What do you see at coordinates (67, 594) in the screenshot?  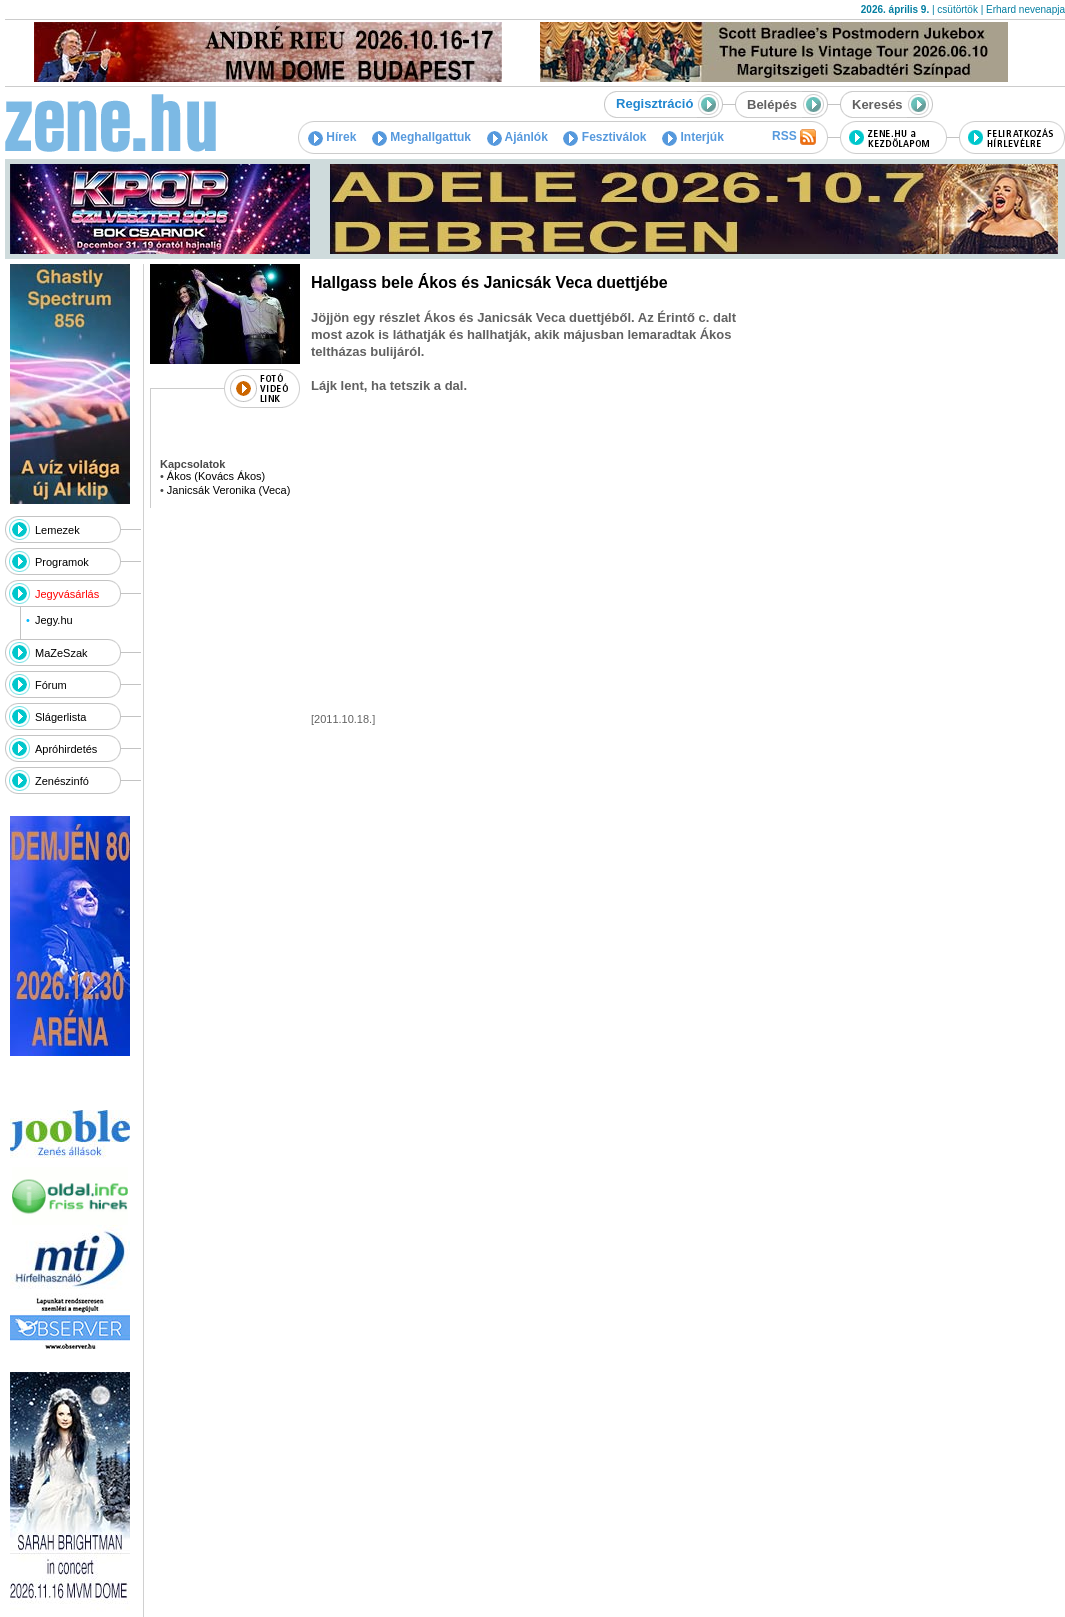 I see `Jegyvásárlás` at bounding box center [67, 594].